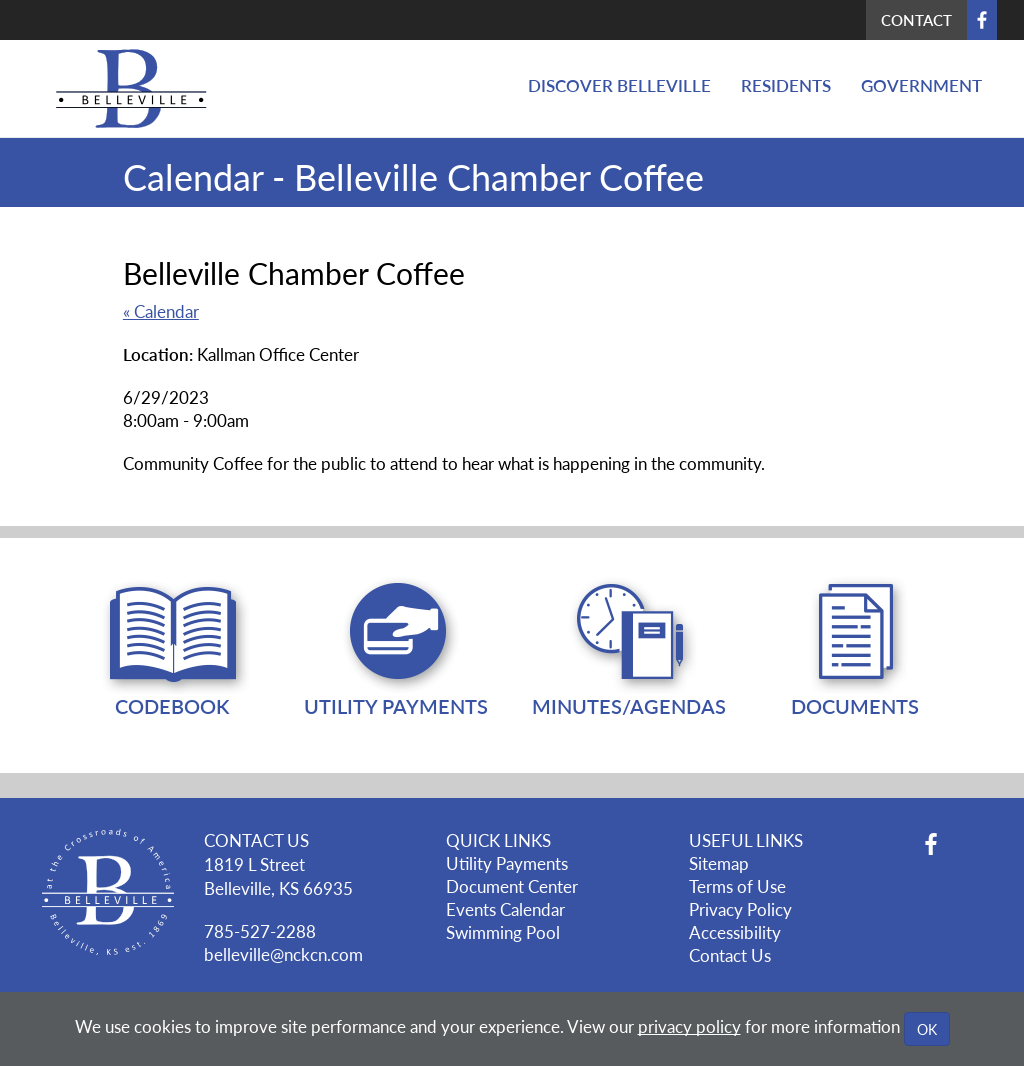 Image resolution: width=1024 pixels, height=1066 pixels. Describe the element at coordinates (503, 932) in the screenshot. I see `Swimming Pool` at that location.